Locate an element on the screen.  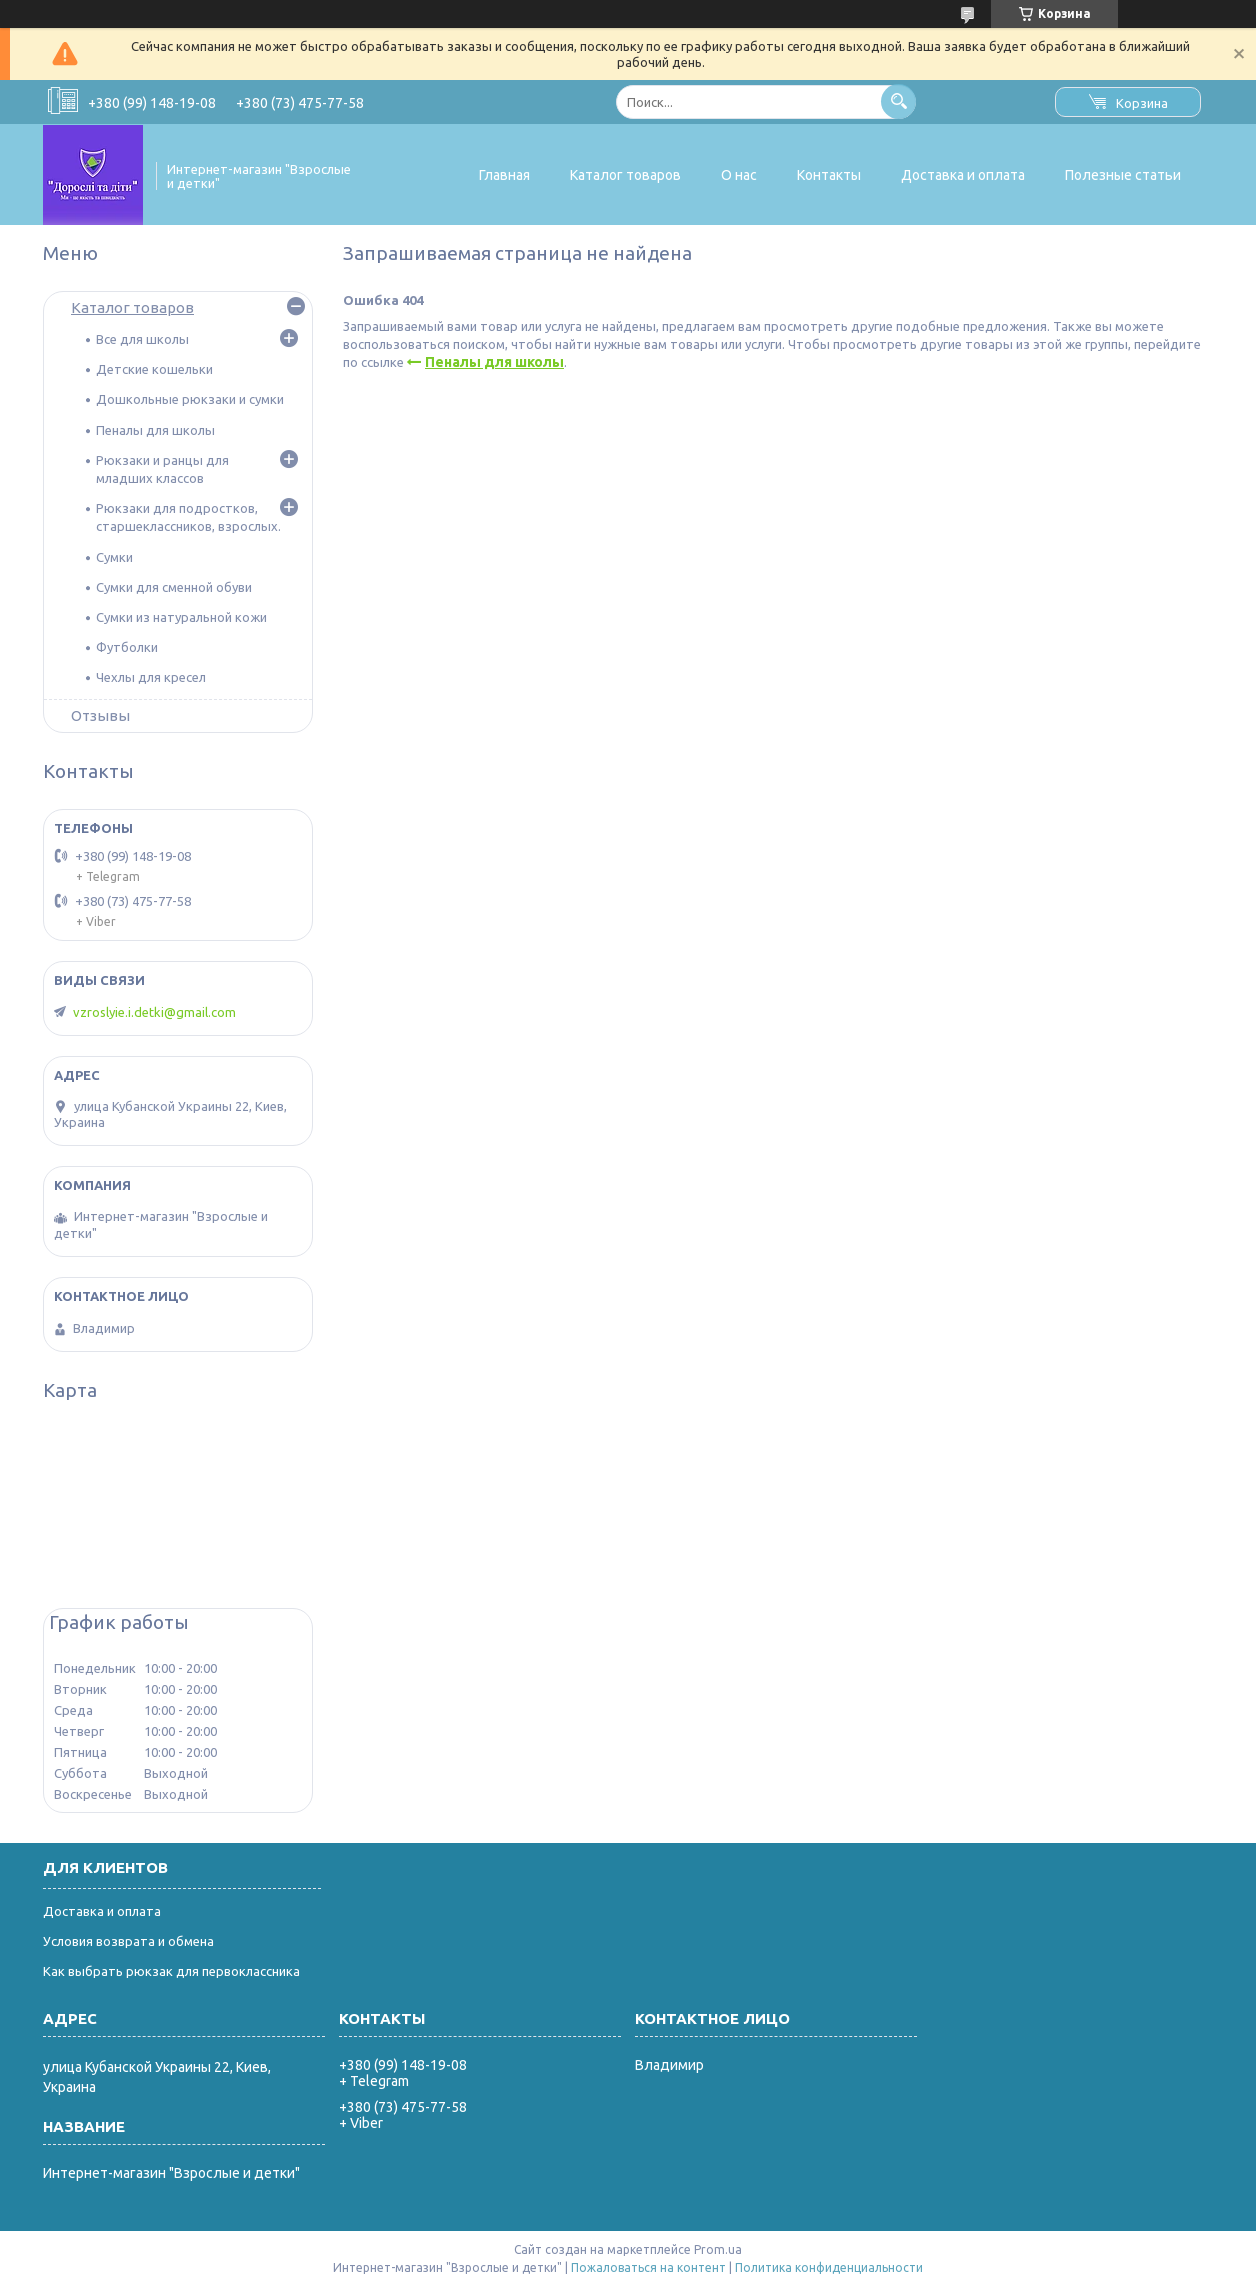
Чехлы для кресел is located at coordinates (151, 677).